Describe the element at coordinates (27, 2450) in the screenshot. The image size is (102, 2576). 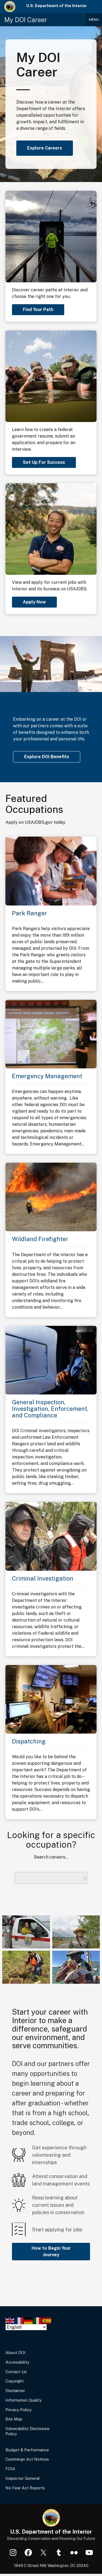
I see `Budget & Performance` at that location.